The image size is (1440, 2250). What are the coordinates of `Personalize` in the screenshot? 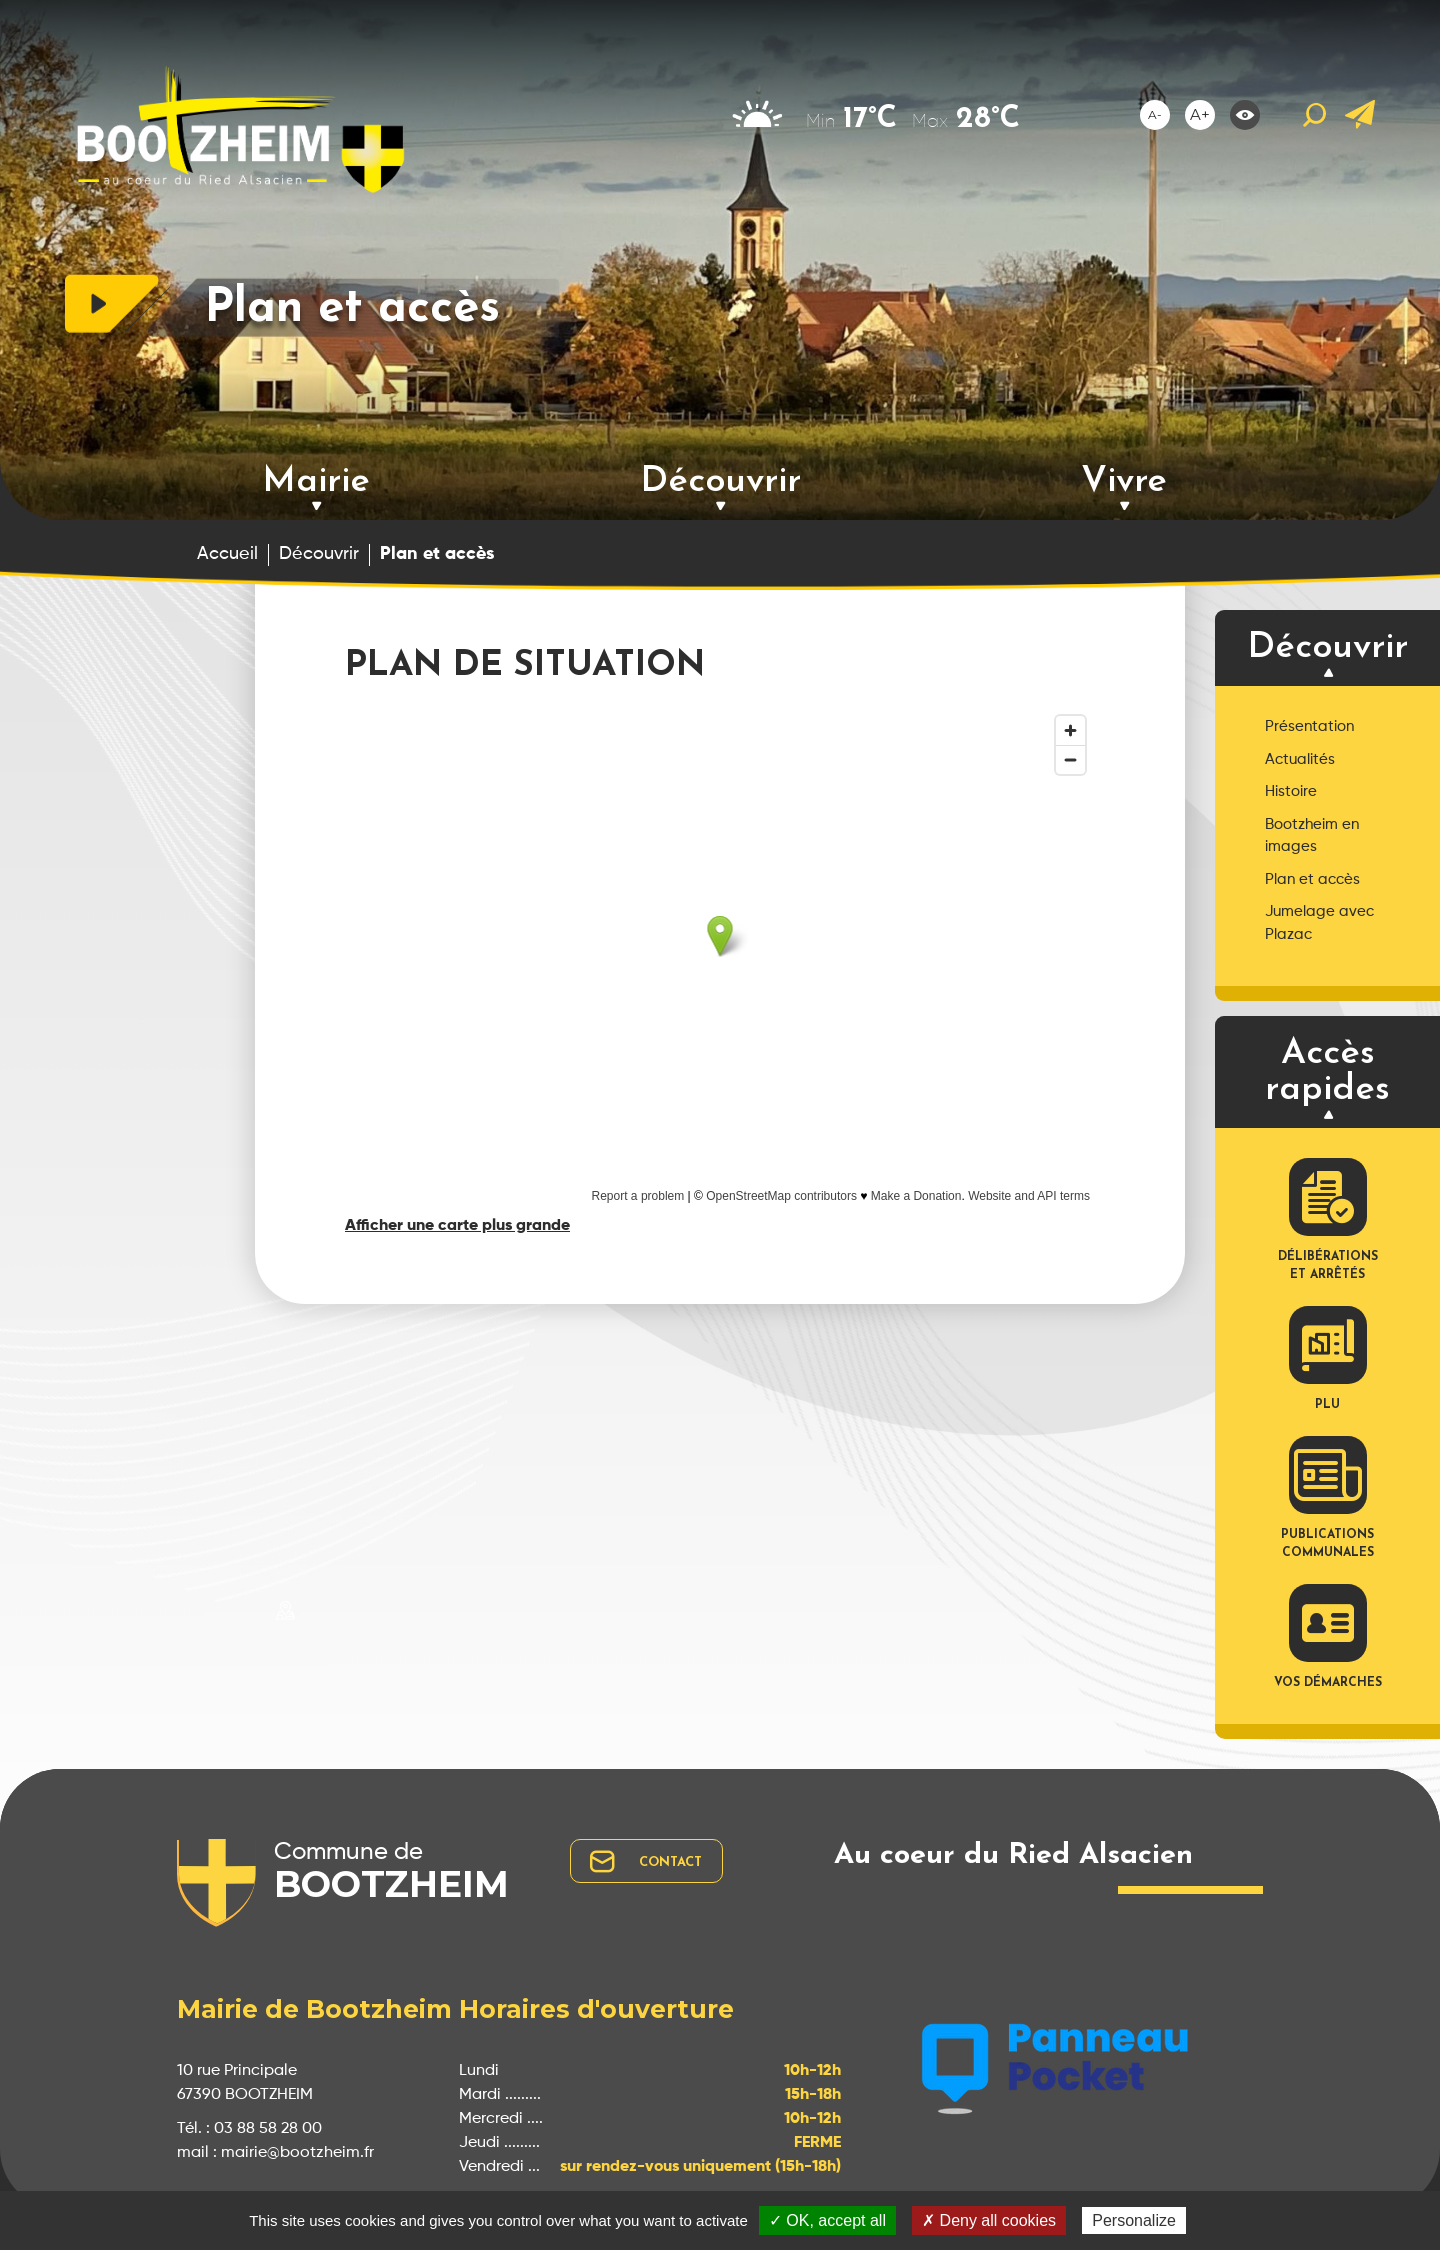 It's located at (1134, 2220).